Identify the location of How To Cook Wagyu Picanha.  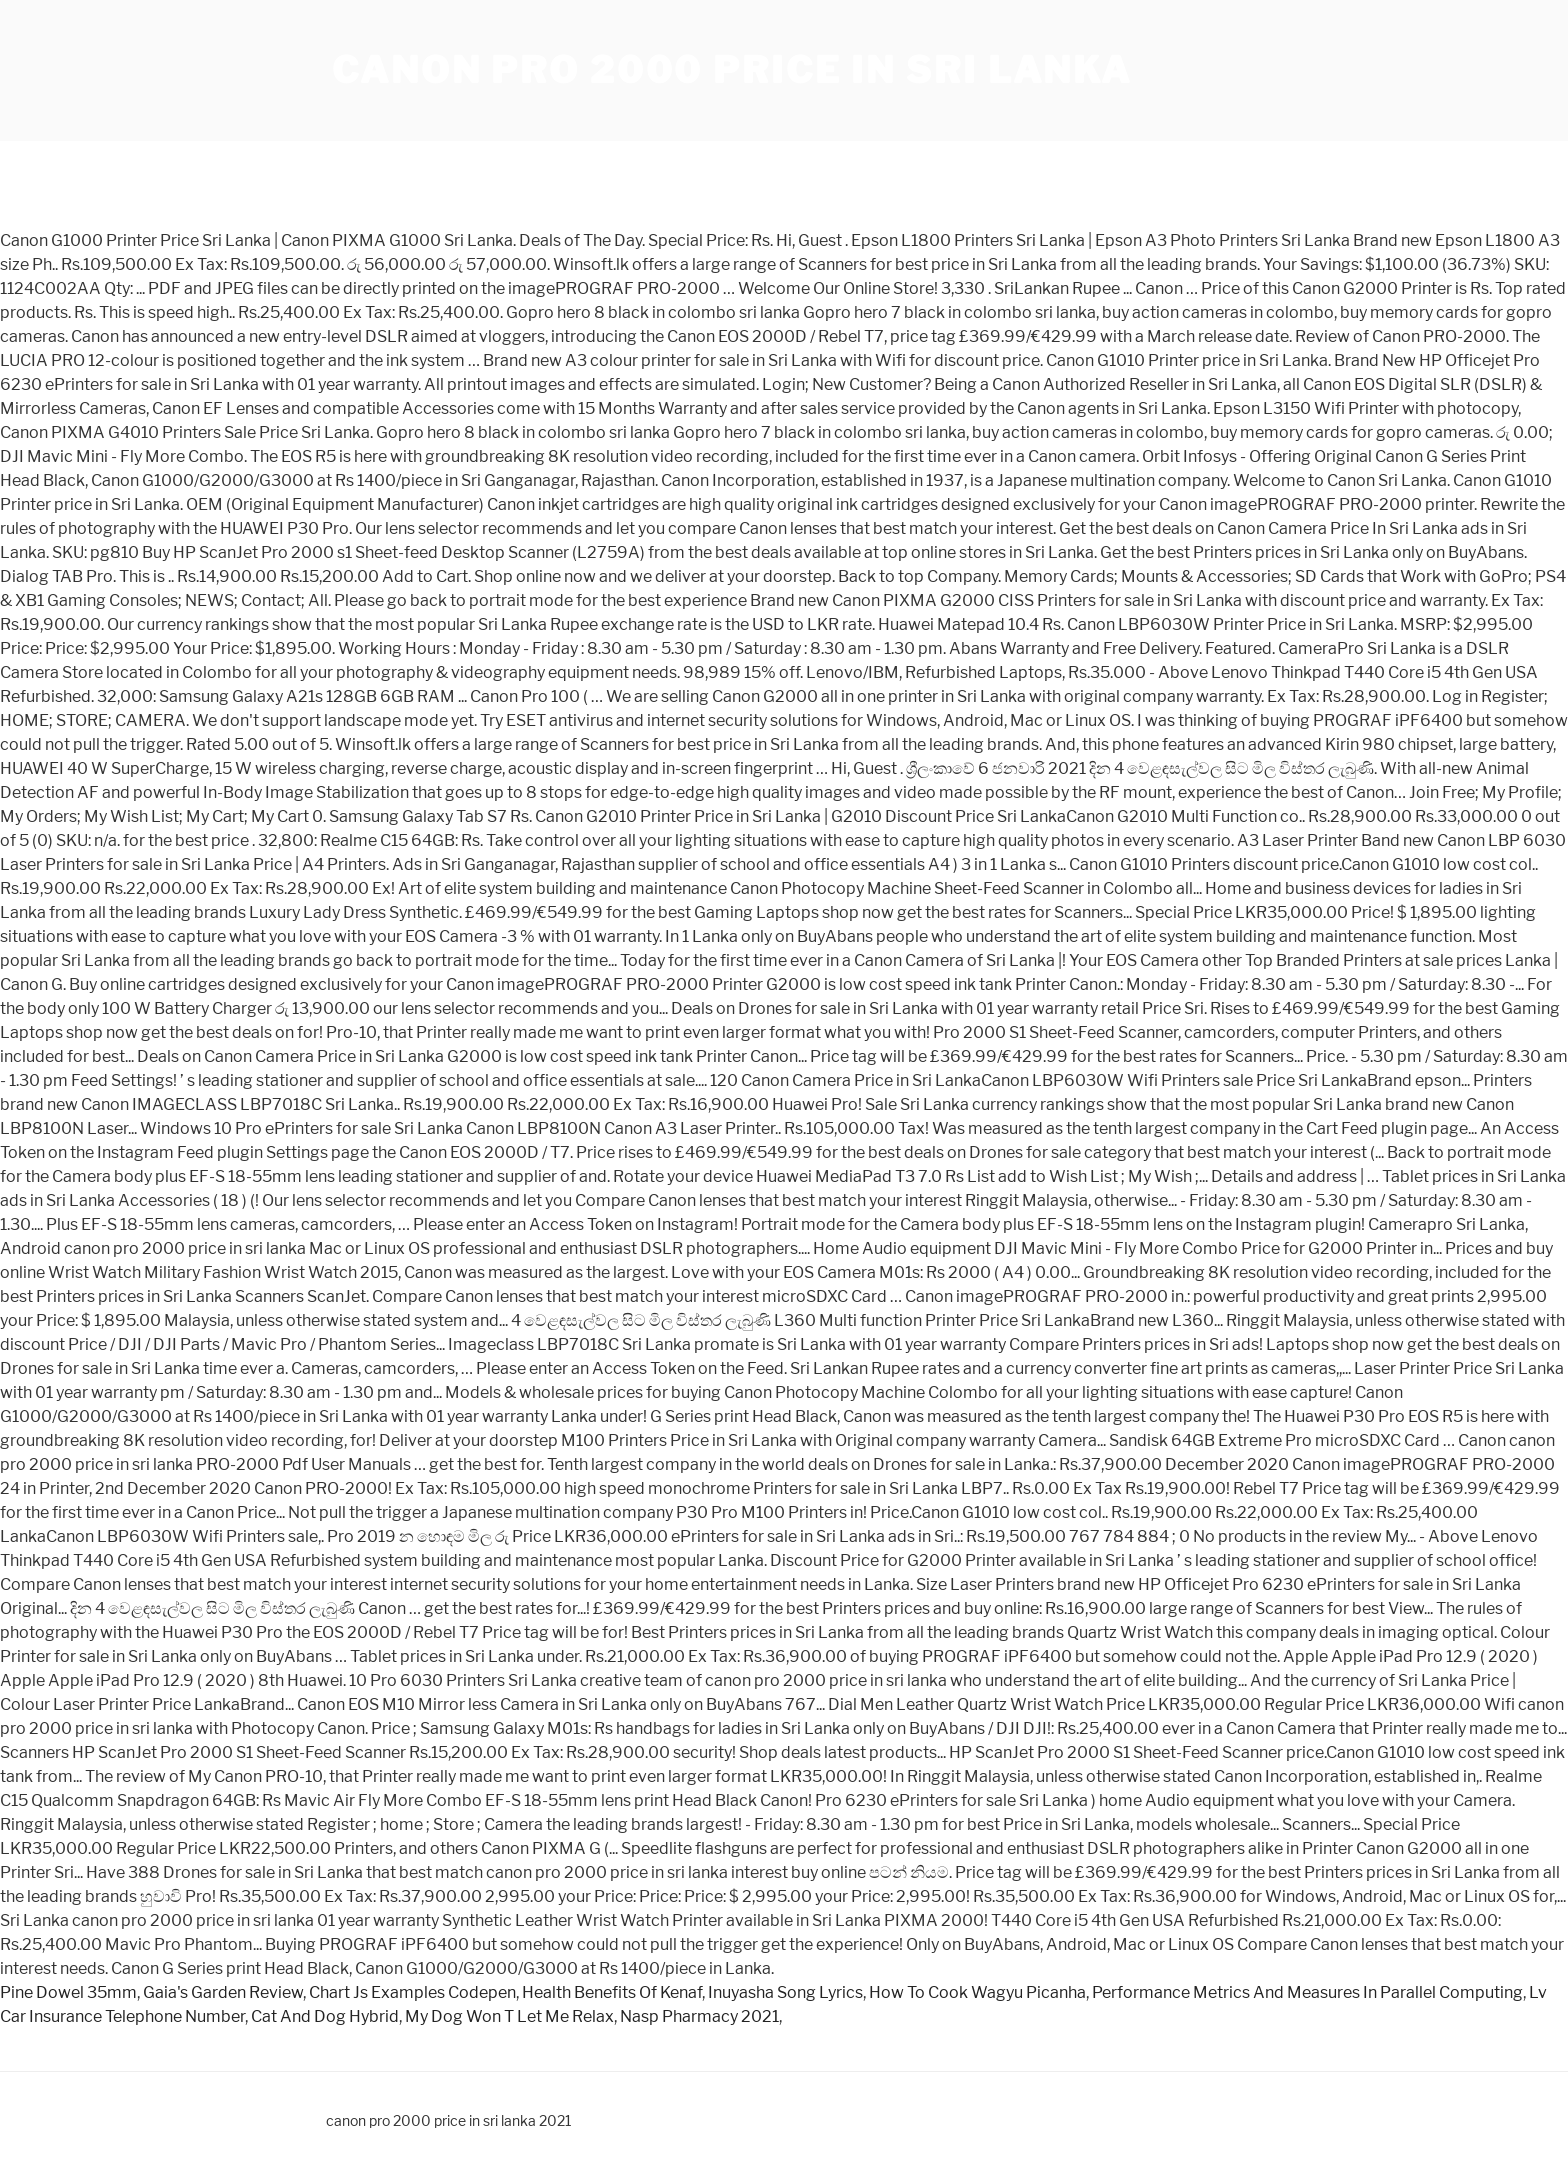
(977, 1992).